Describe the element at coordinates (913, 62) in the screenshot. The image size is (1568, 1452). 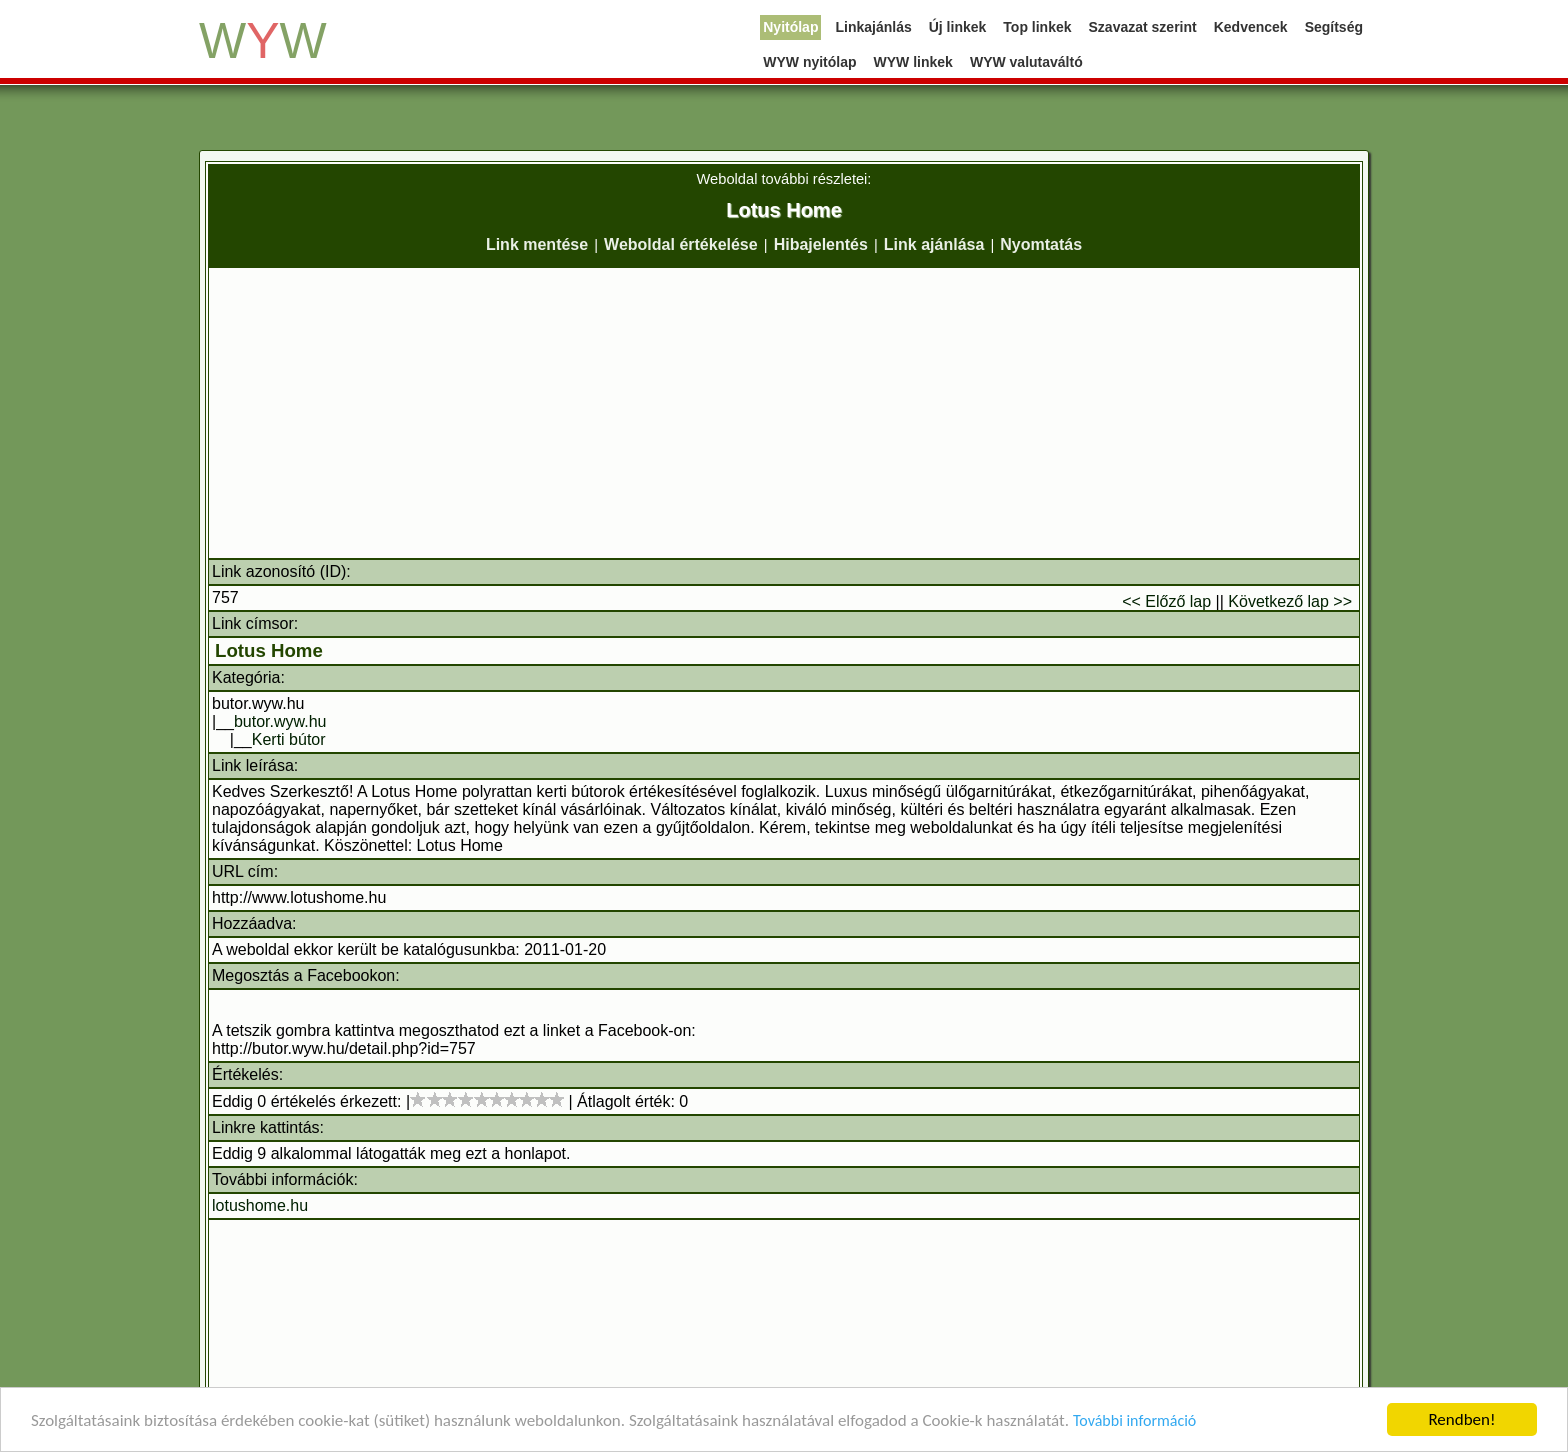
I see `WYW linkek` at that location.